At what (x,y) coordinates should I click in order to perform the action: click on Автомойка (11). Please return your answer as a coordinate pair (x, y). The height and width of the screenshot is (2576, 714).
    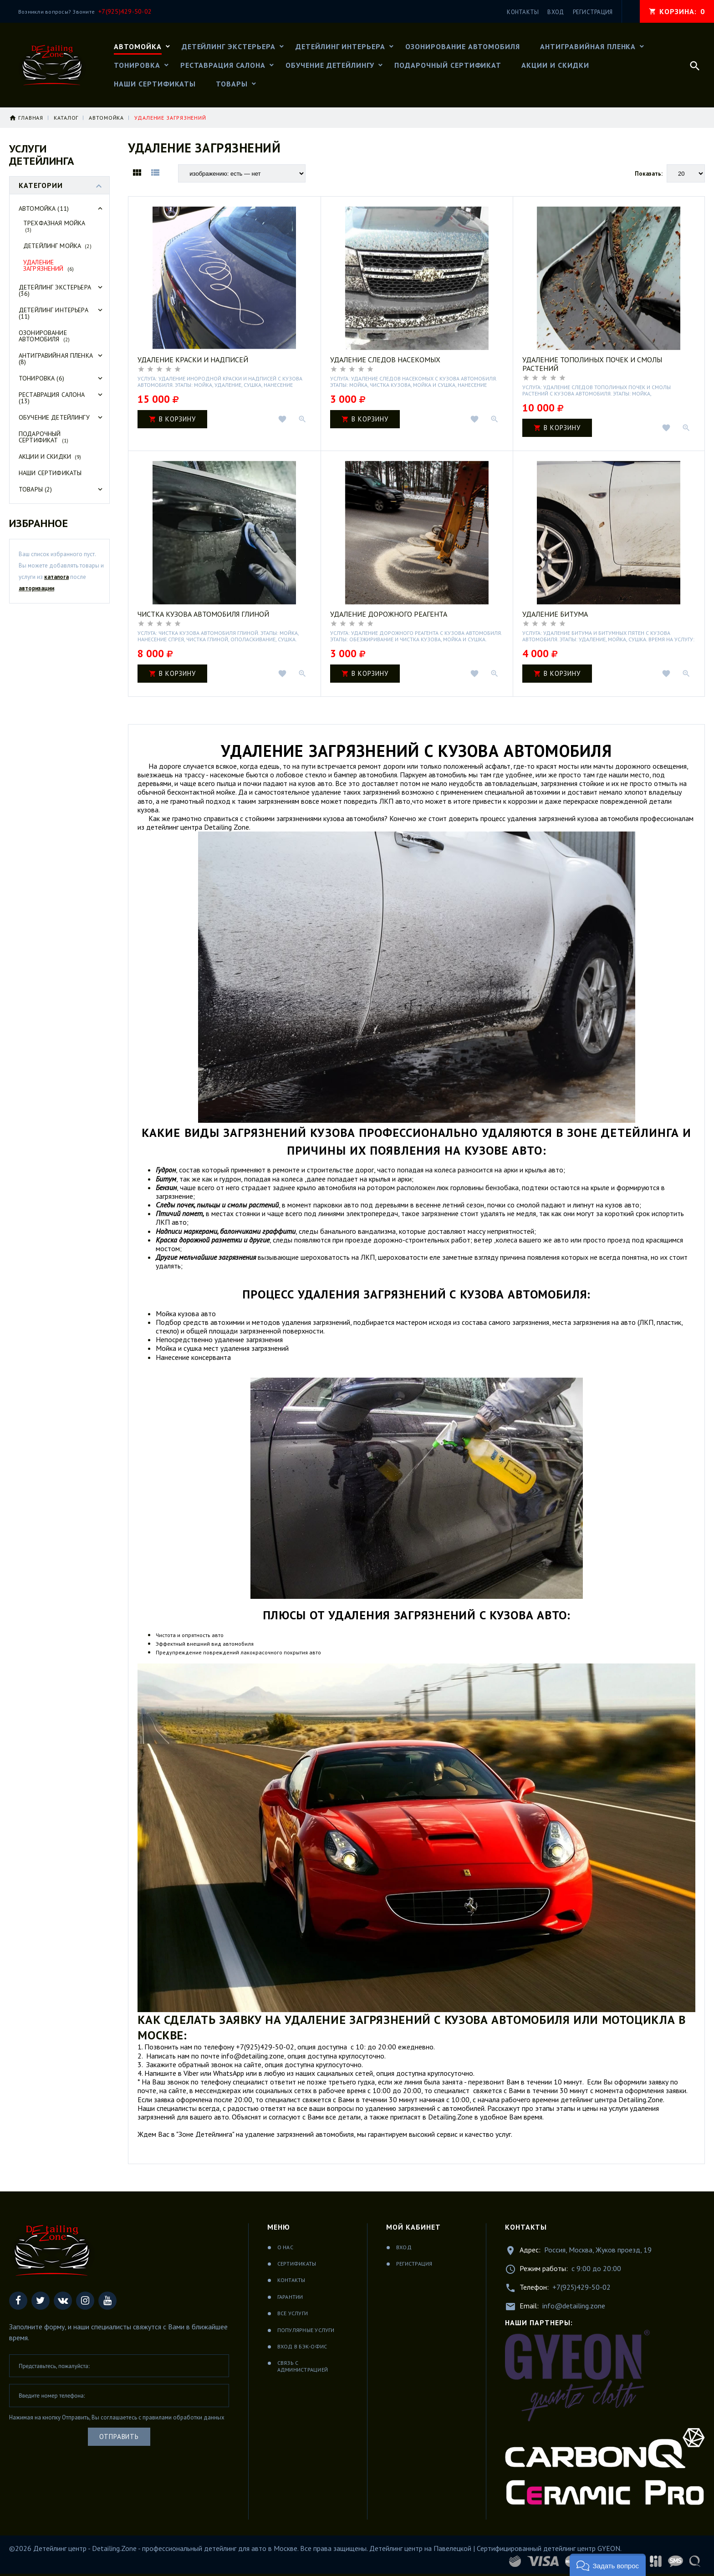
    Looking at the image, I should click on (62, 208).